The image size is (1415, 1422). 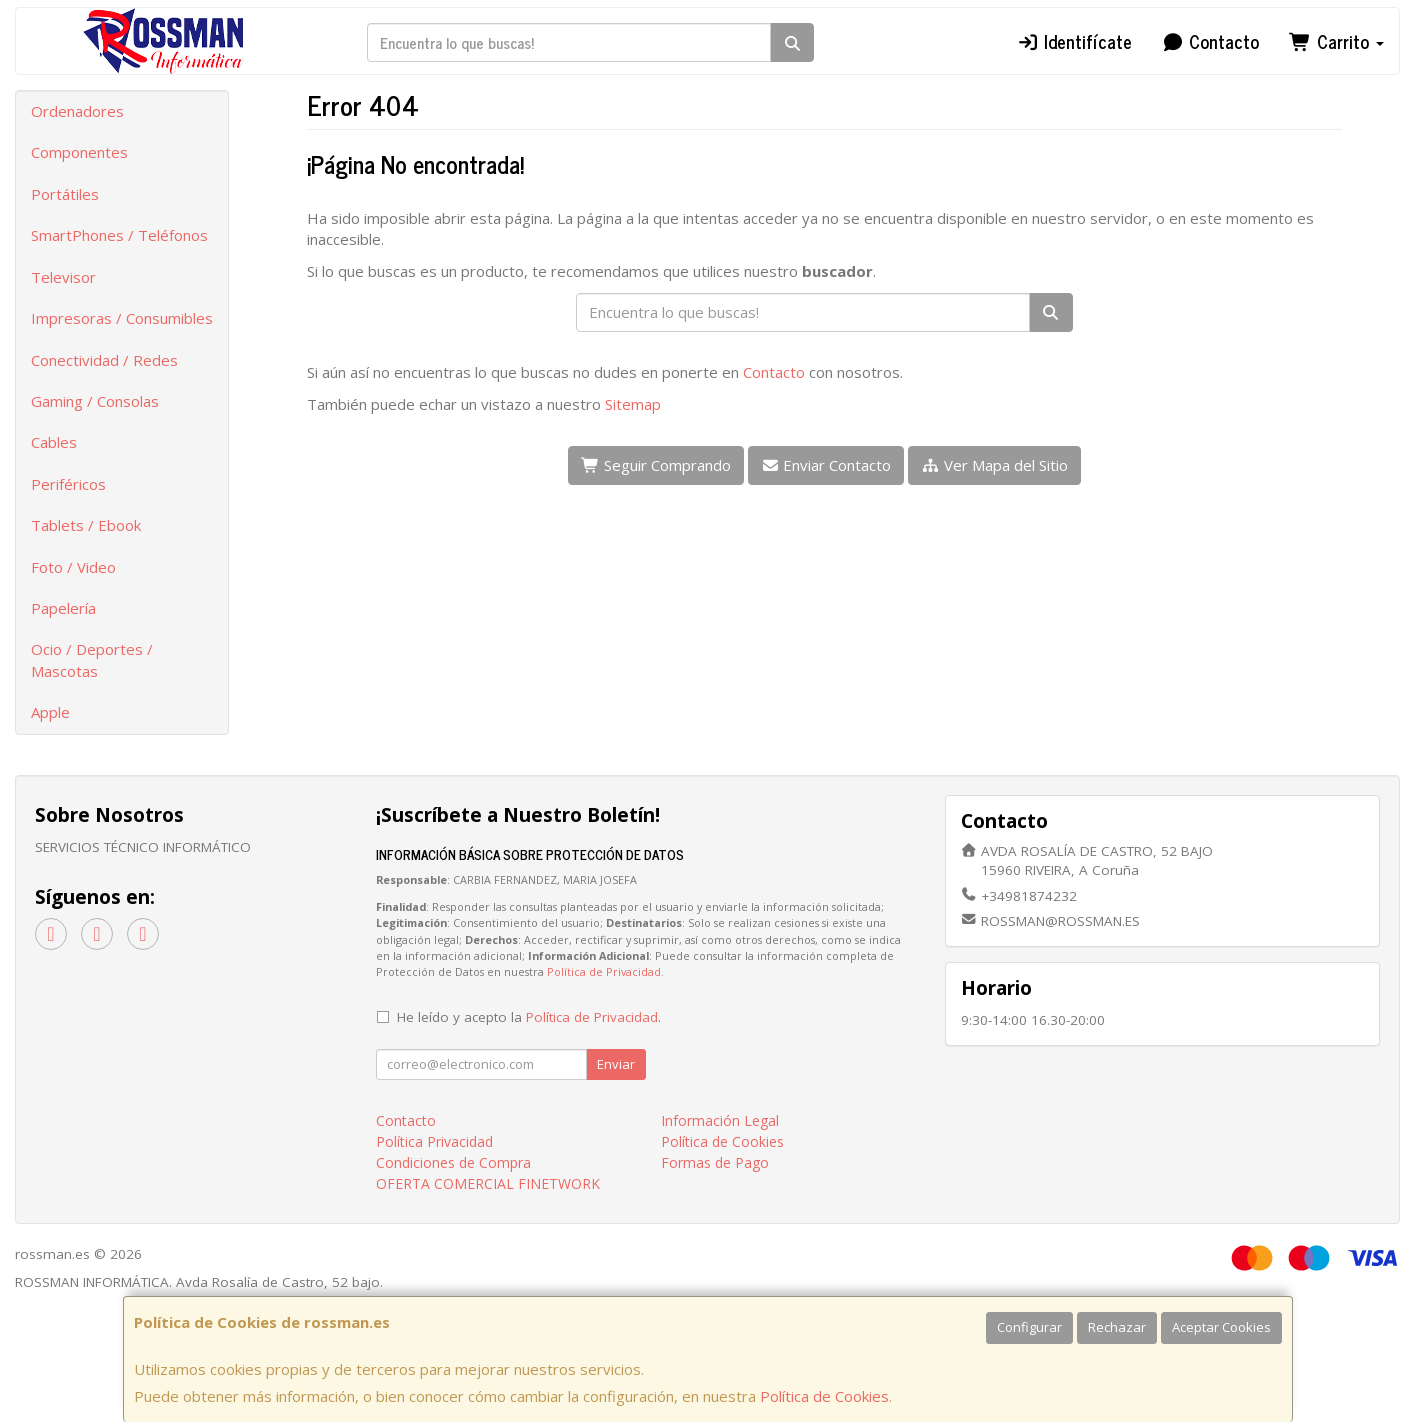 What do you see at coordinates (715, 1162) in the screenshot?
I see `Formas de Pago` at bounding box center [715, 1162].